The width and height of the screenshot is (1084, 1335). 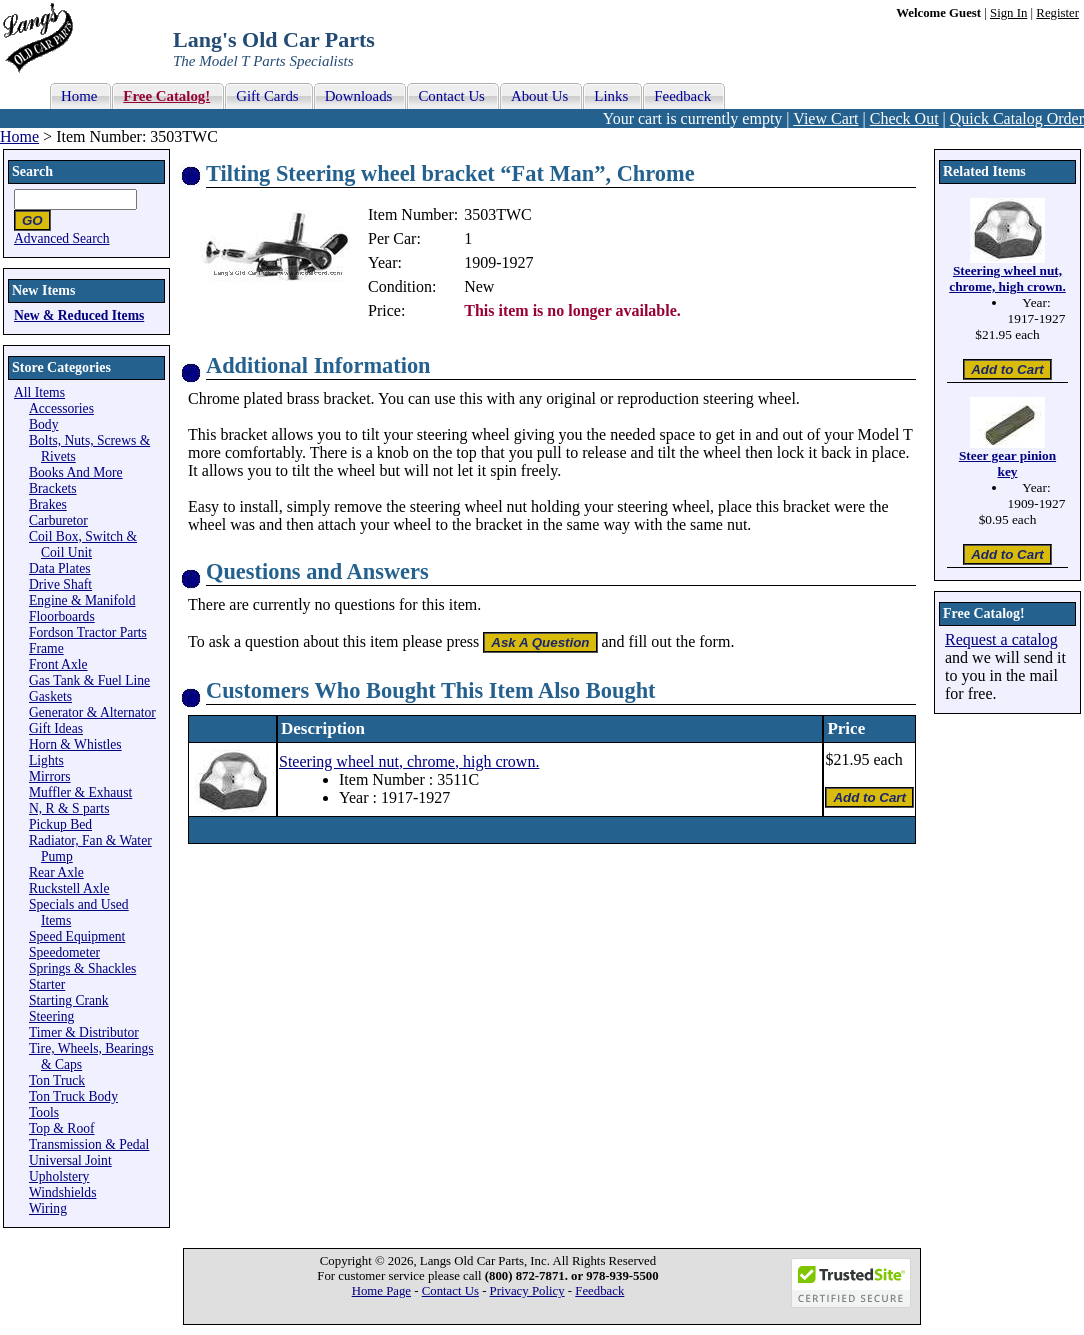 I want to click on Advanced Search, so click(x=62, y=238).